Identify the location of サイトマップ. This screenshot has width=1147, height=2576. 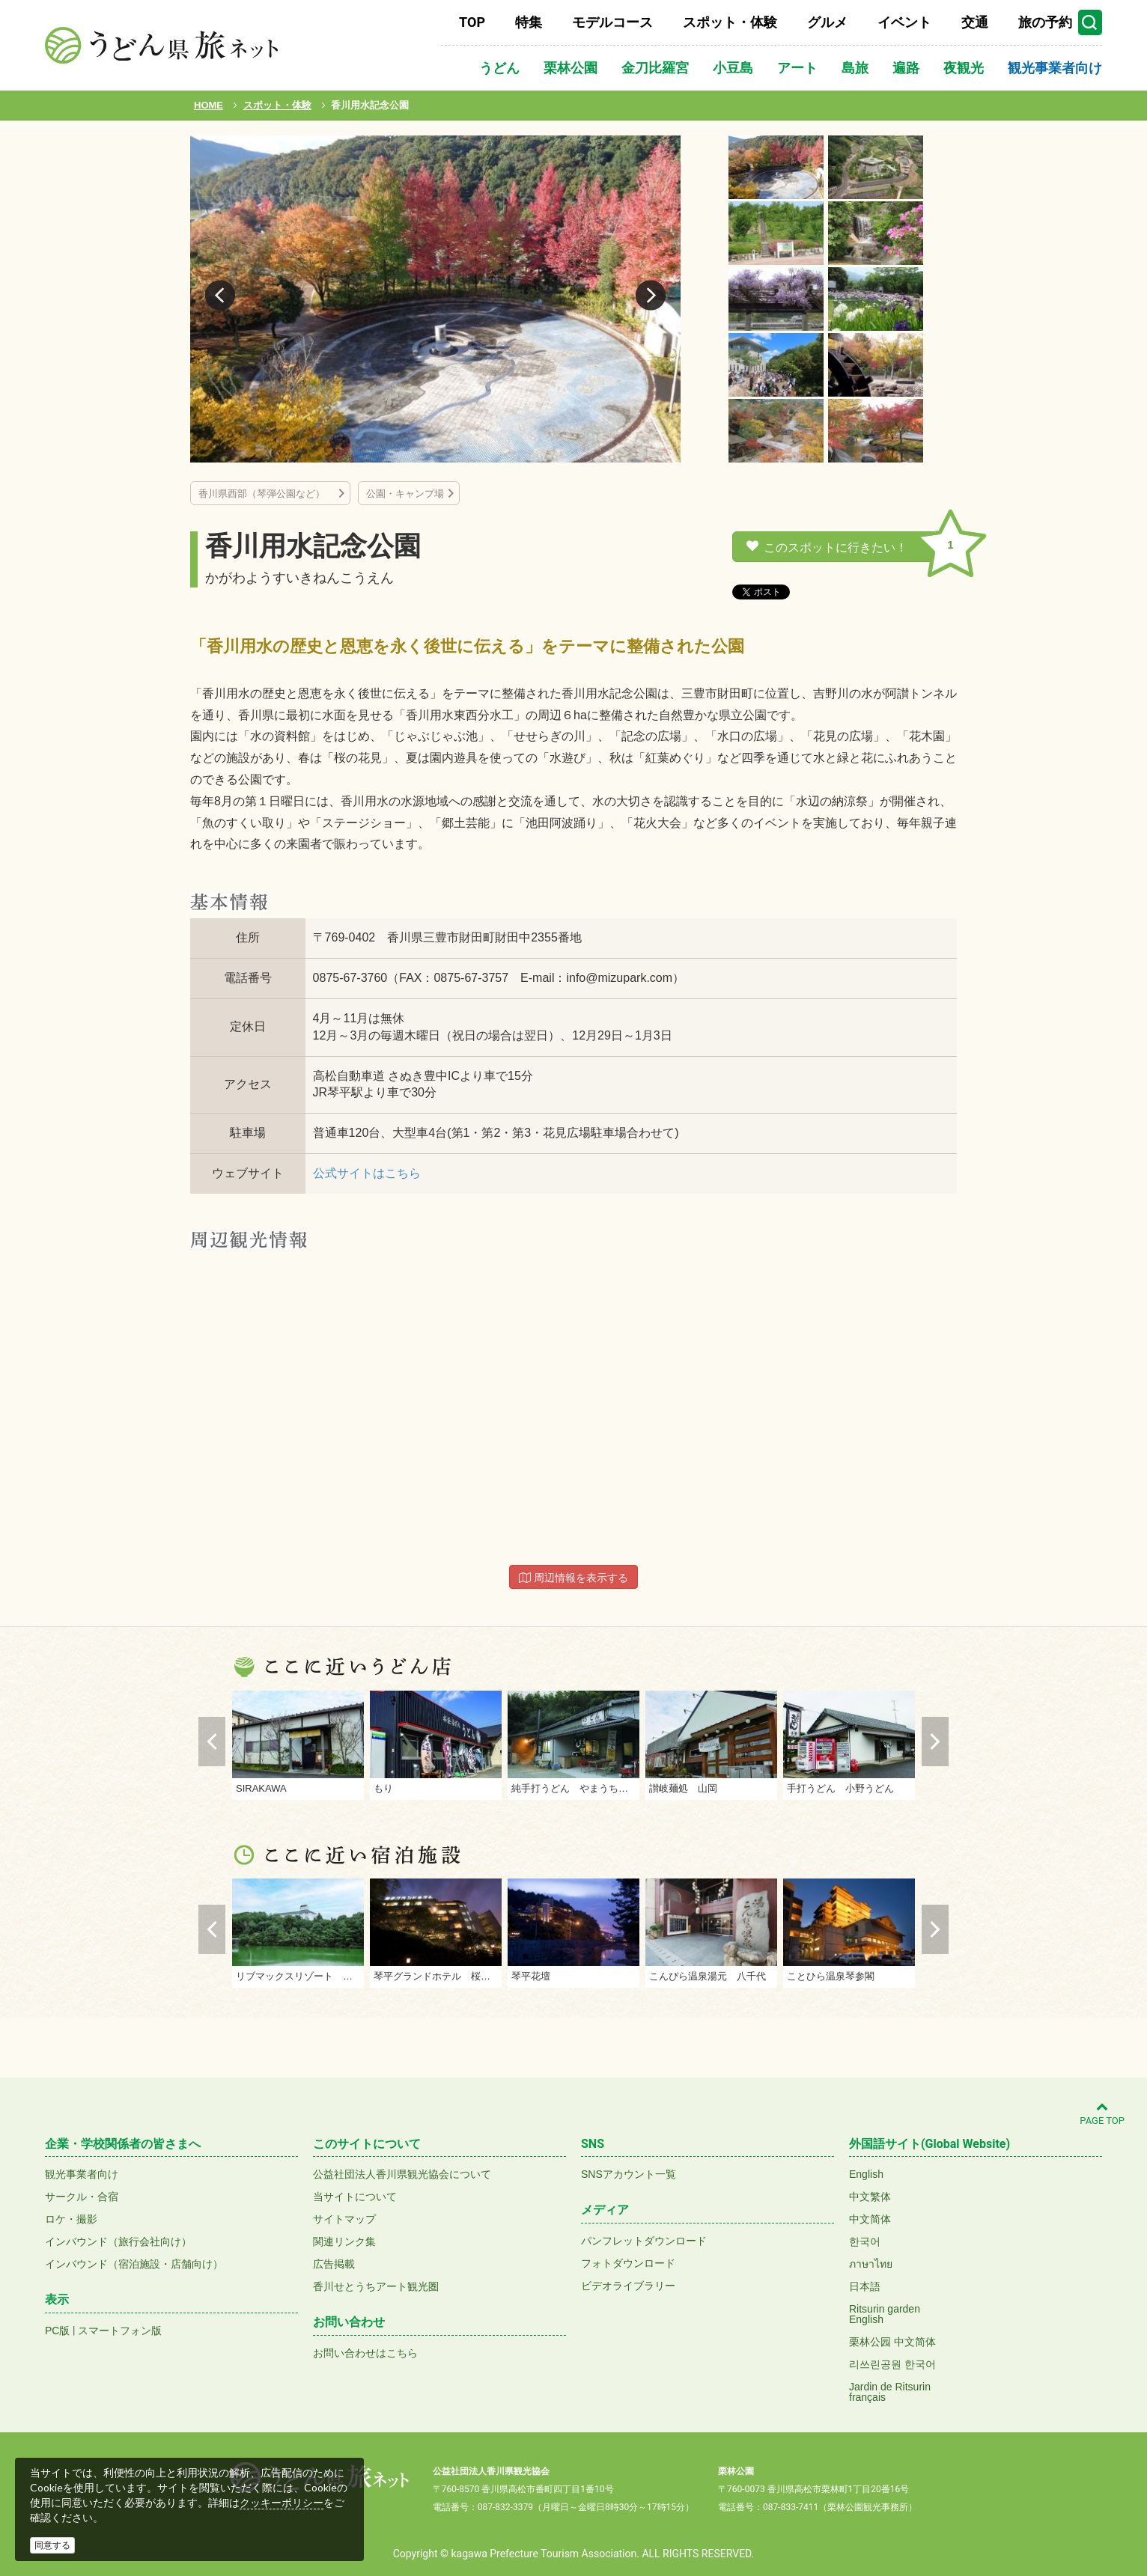
(344, 2219).